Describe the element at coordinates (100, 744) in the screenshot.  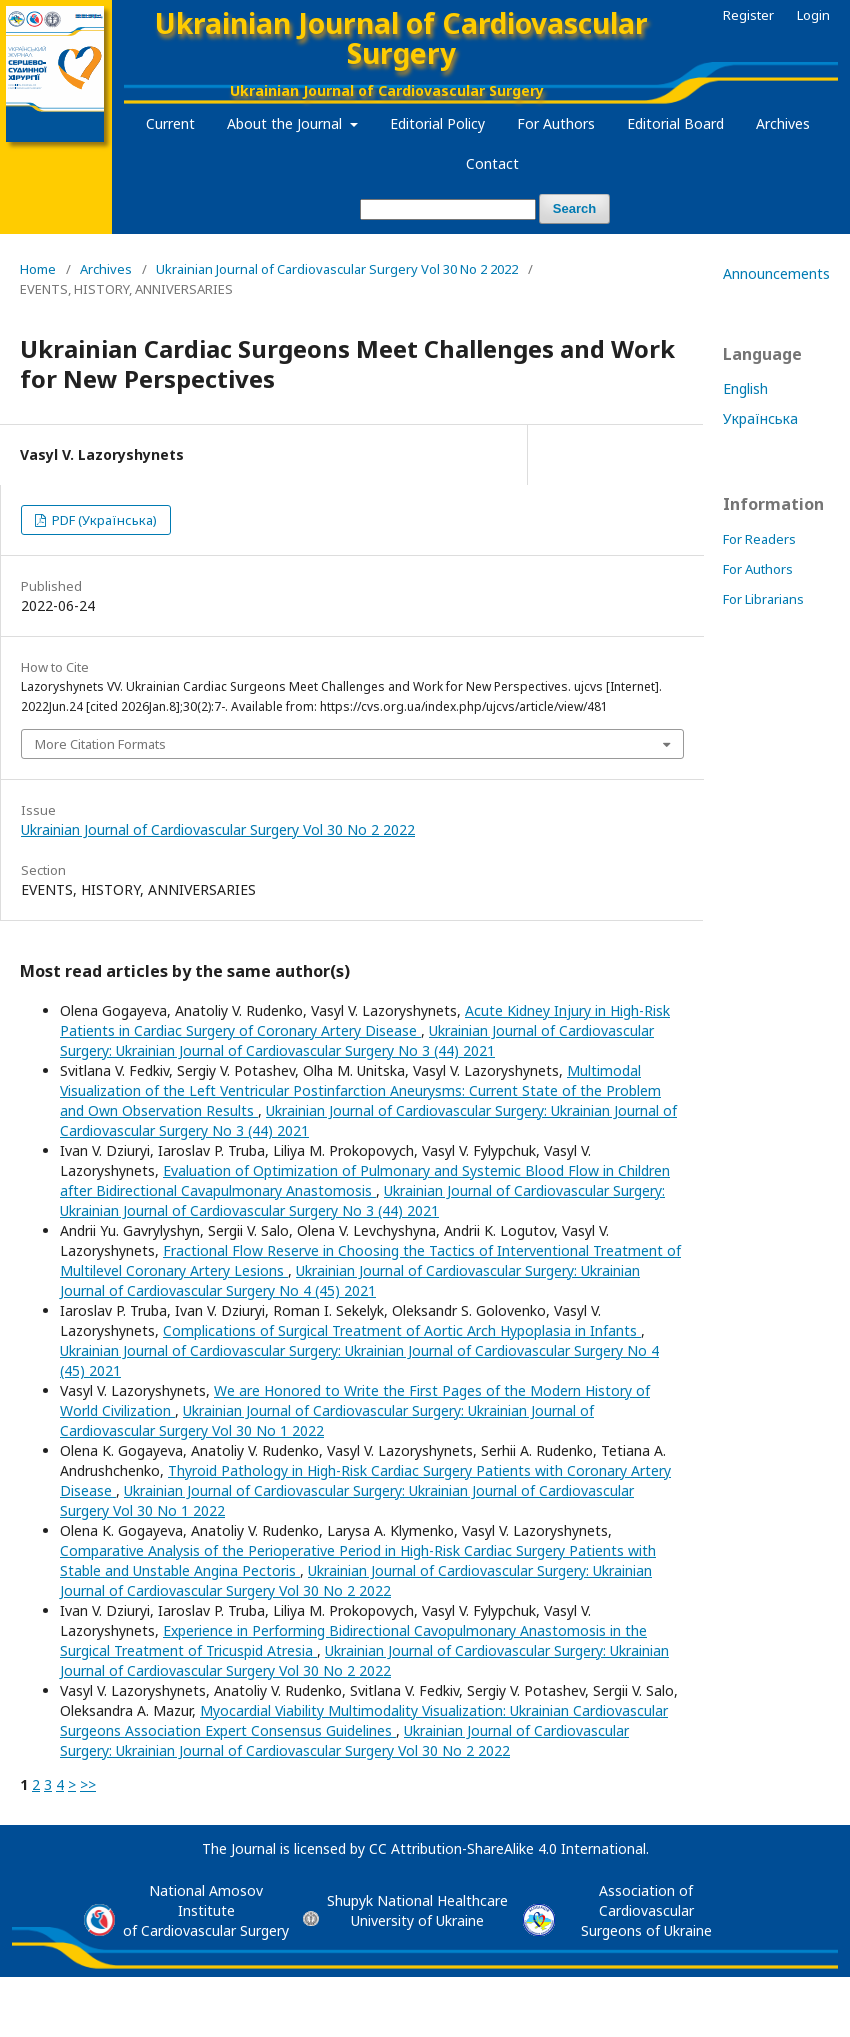
I see `More Citation Formats` at that location.